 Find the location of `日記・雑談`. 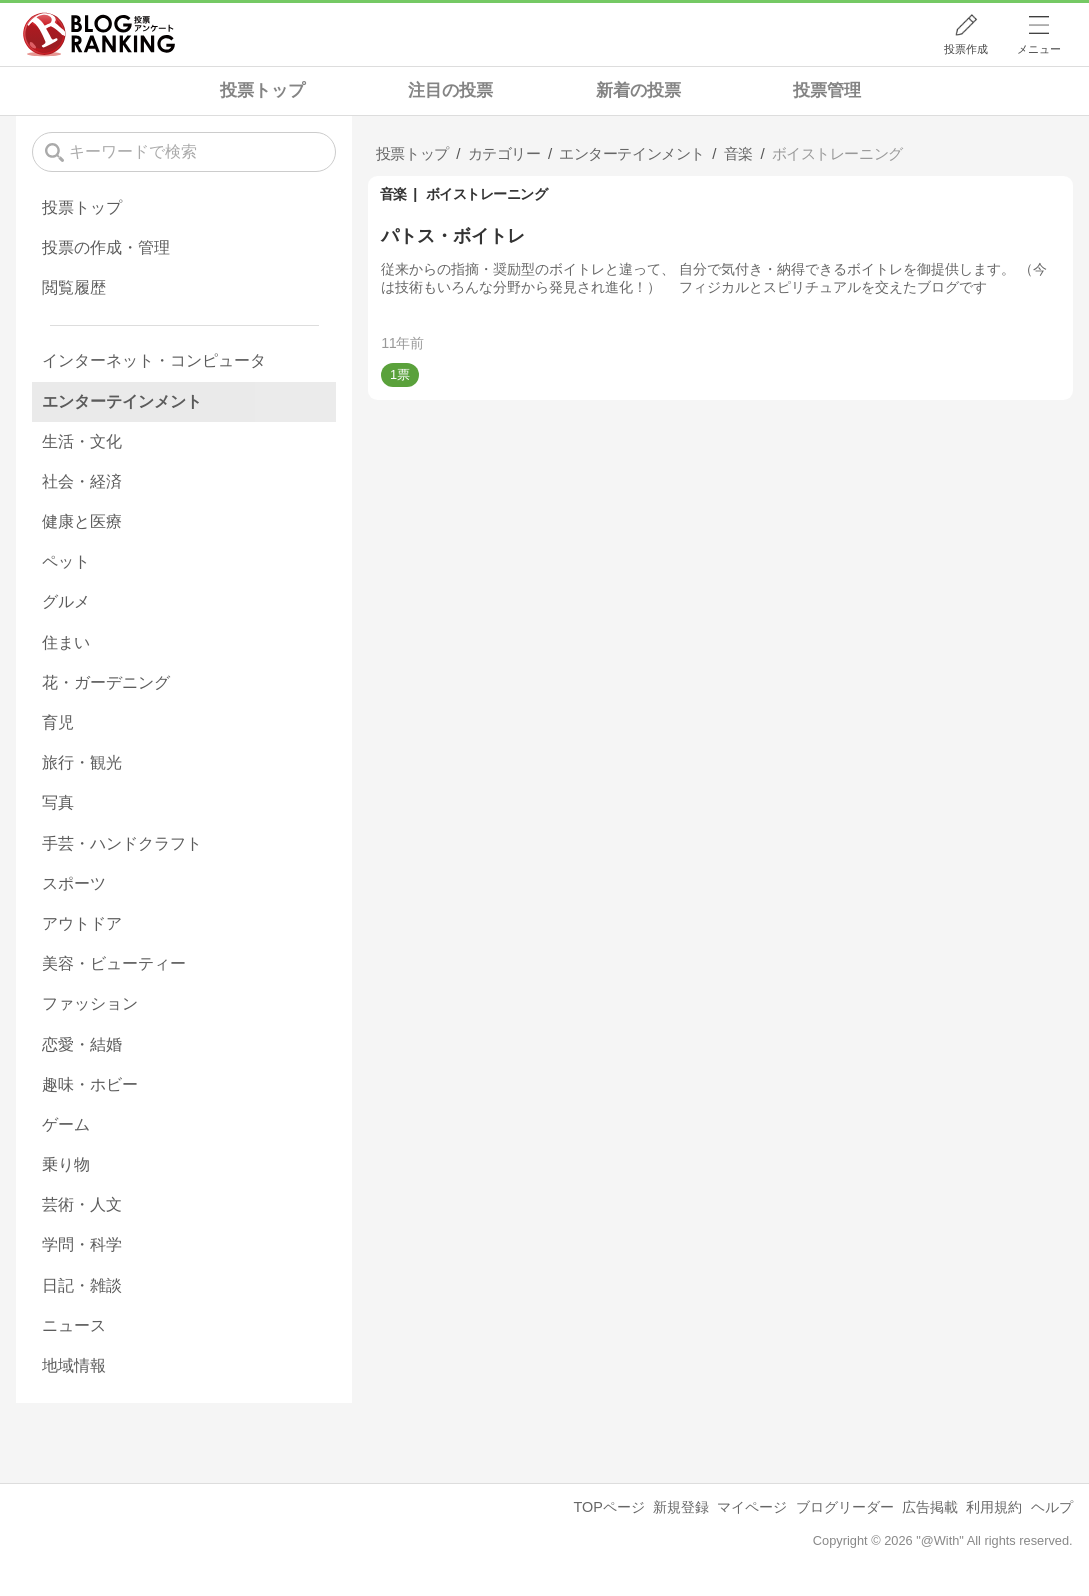

日記・雑談 is located at coordinates (82, 1285).